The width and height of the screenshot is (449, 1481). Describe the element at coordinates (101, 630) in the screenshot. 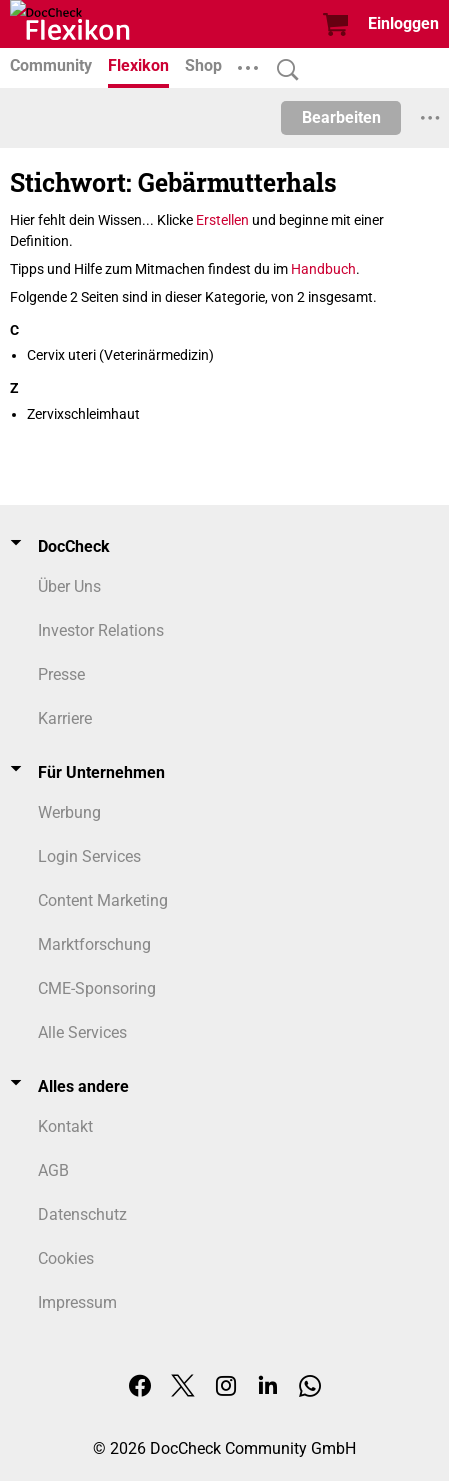

I see `Investor Relations` at that location.